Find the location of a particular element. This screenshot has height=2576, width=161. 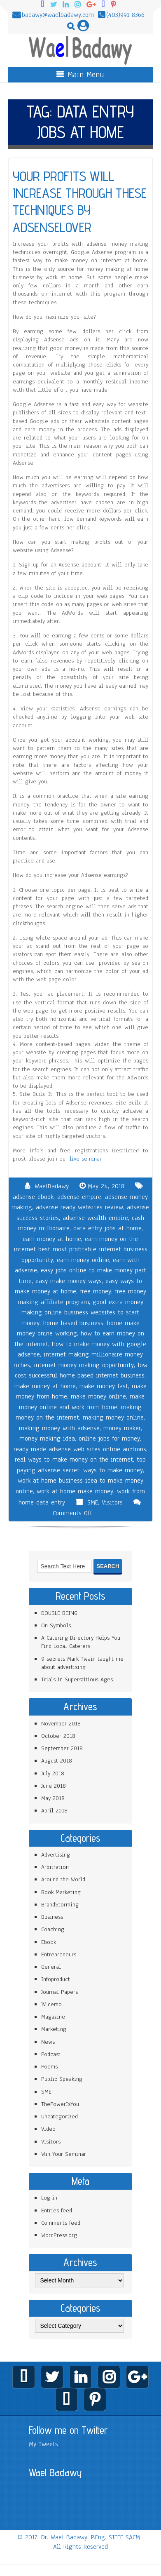

Visitors is located at coordinates (112, 1502).